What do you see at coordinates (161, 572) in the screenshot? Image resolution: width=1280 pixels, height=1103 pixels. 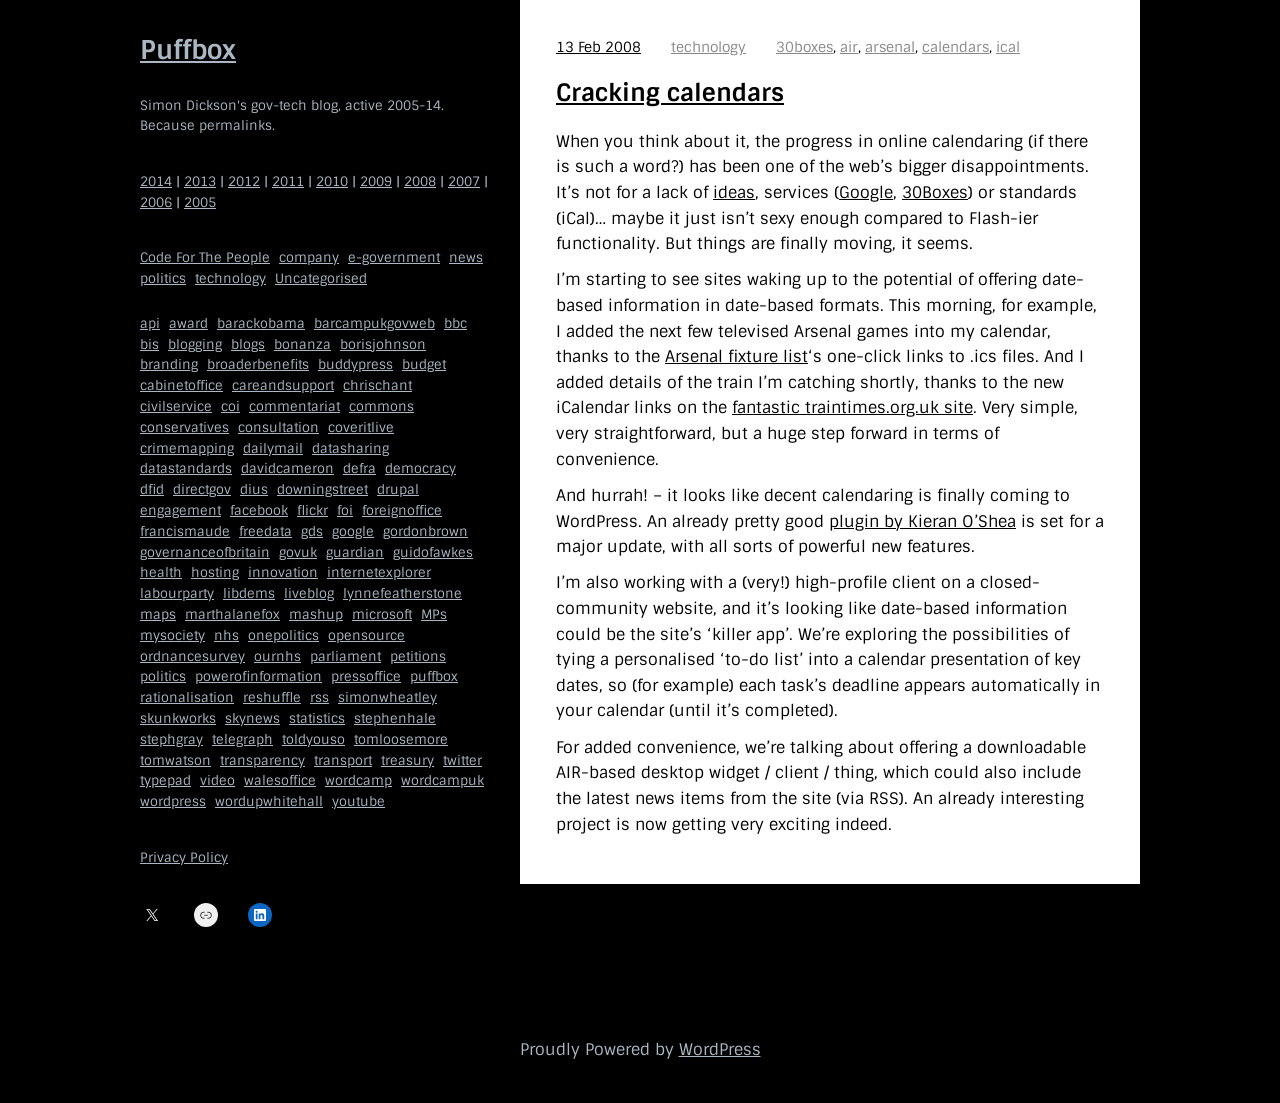 I see `health [health (9 items)]` at bounding box center [161, 572].